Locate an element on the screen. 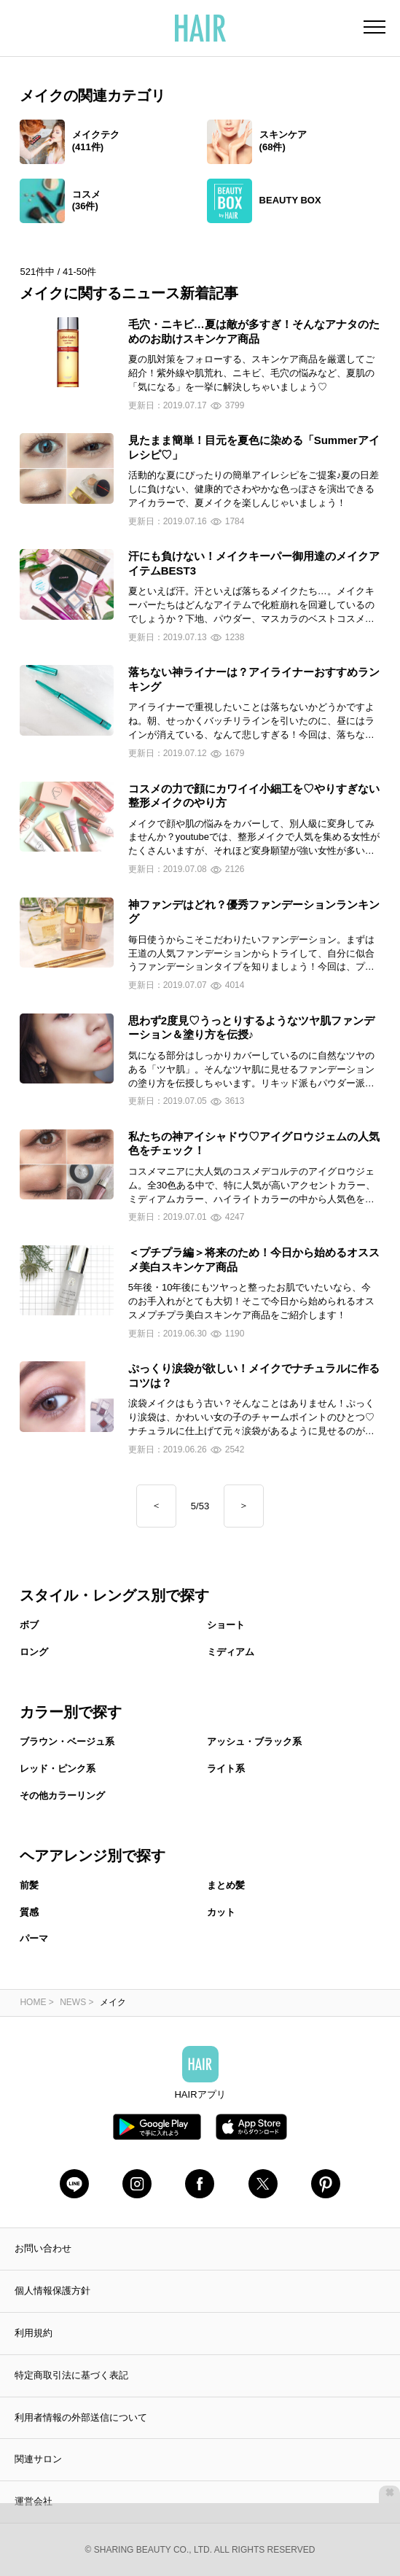  特定商取引法に基づく表記 is located at coordinates (71, 2375).